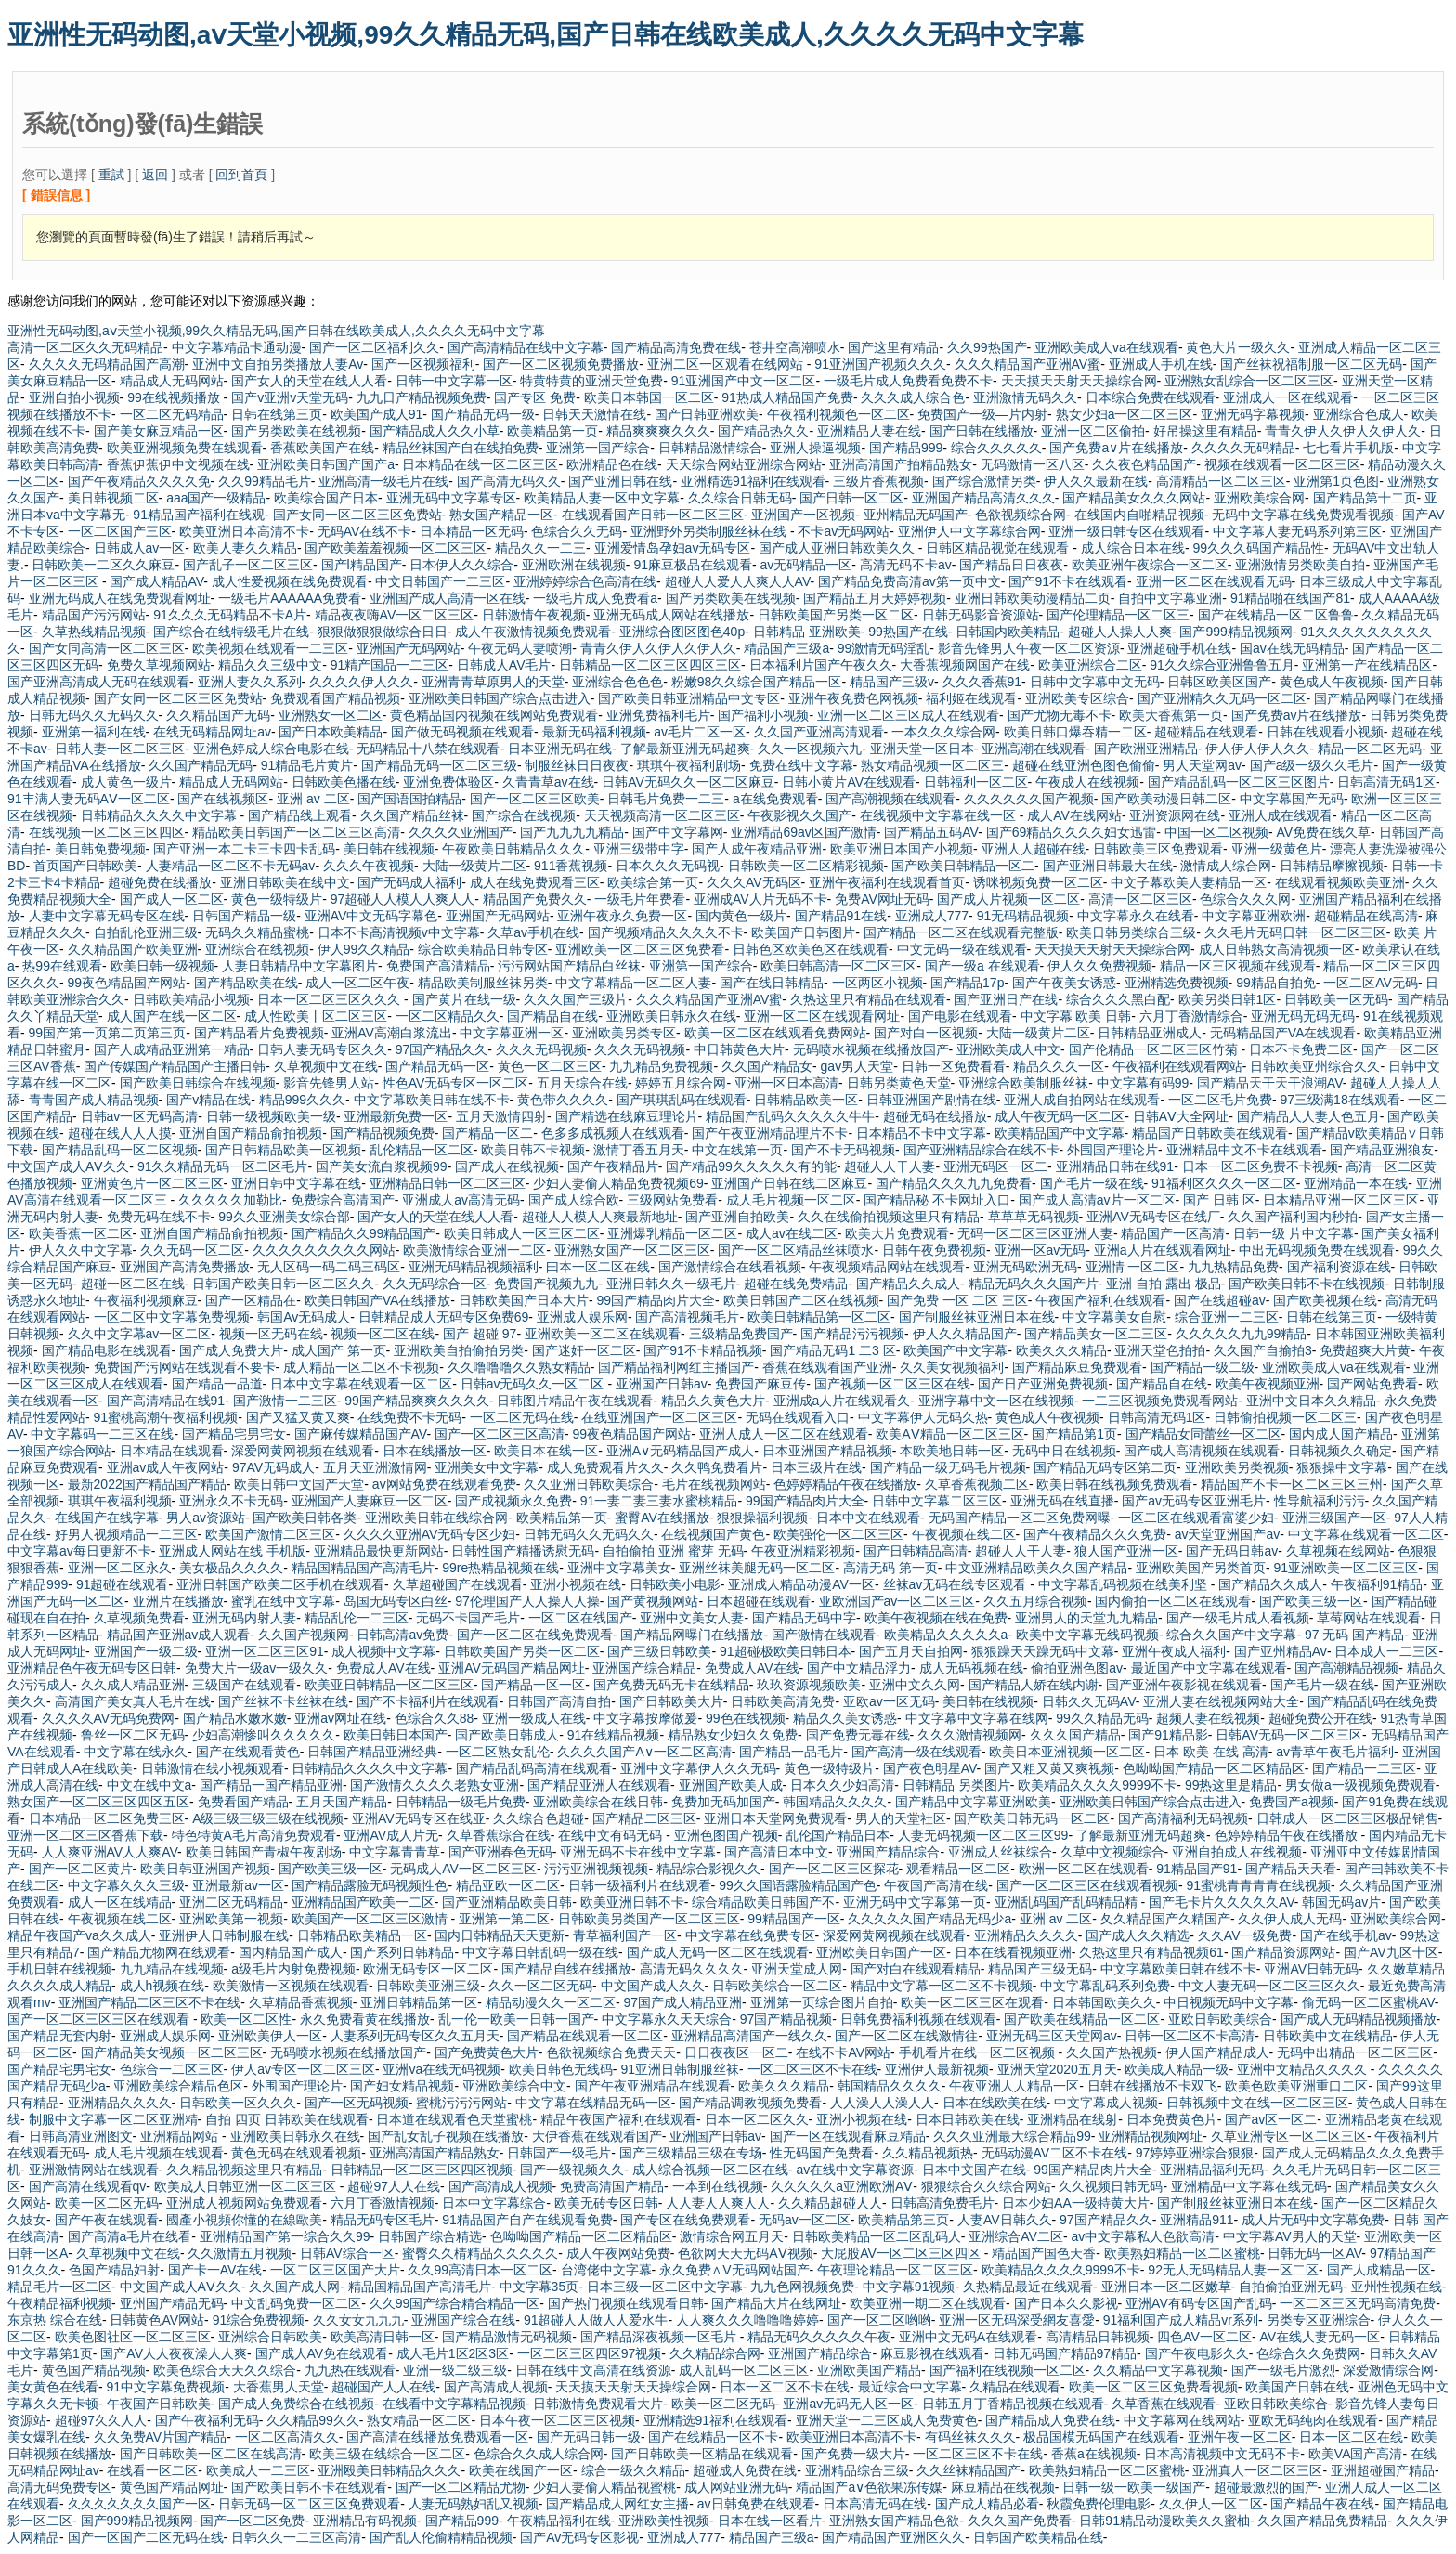 The image size is (1456, 2554). Describe the element at coordinates (94, 2370) in the screenshot. I see `黄色国产精品视频` at that location.